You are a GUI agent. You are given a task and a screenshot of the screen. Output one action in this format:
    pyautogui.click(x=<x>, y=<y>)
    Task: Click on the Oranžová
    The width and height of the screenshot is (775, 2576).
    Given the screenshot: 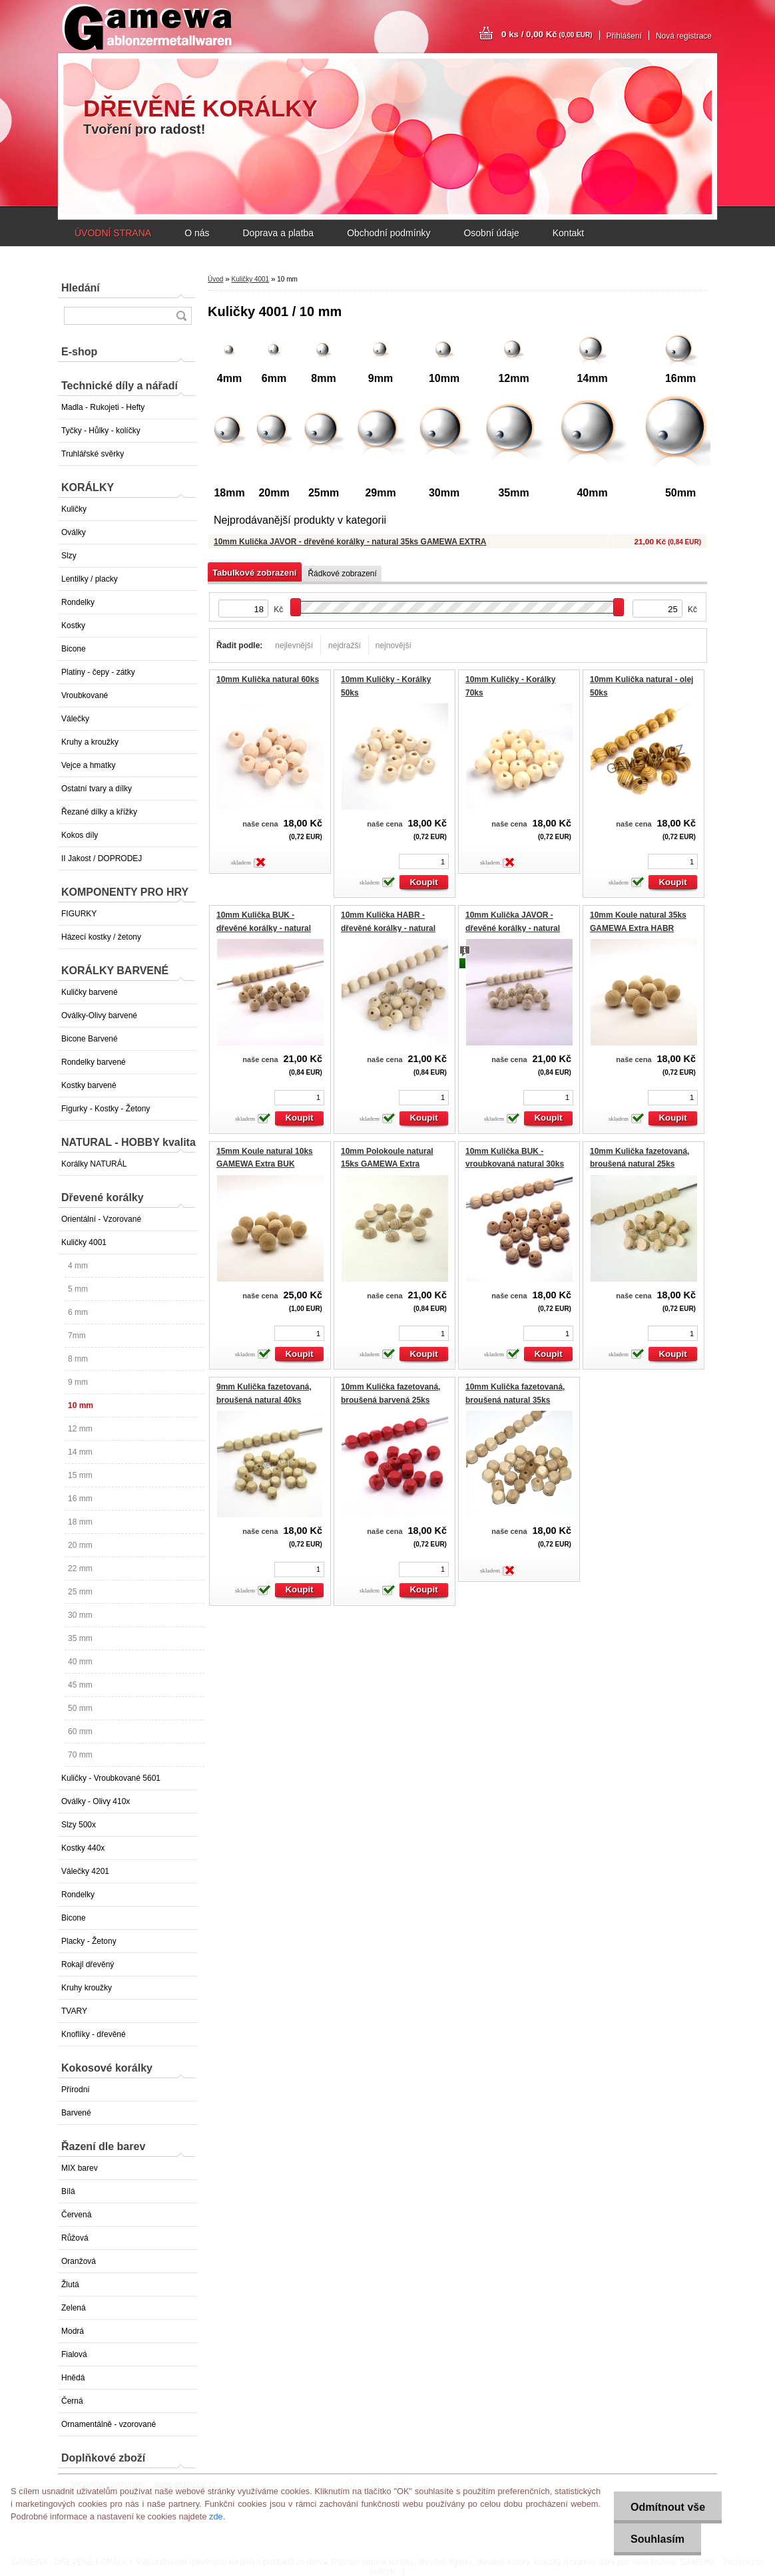 What is the action you would take?
    pyautogui.click(x=78, y=2261)
    